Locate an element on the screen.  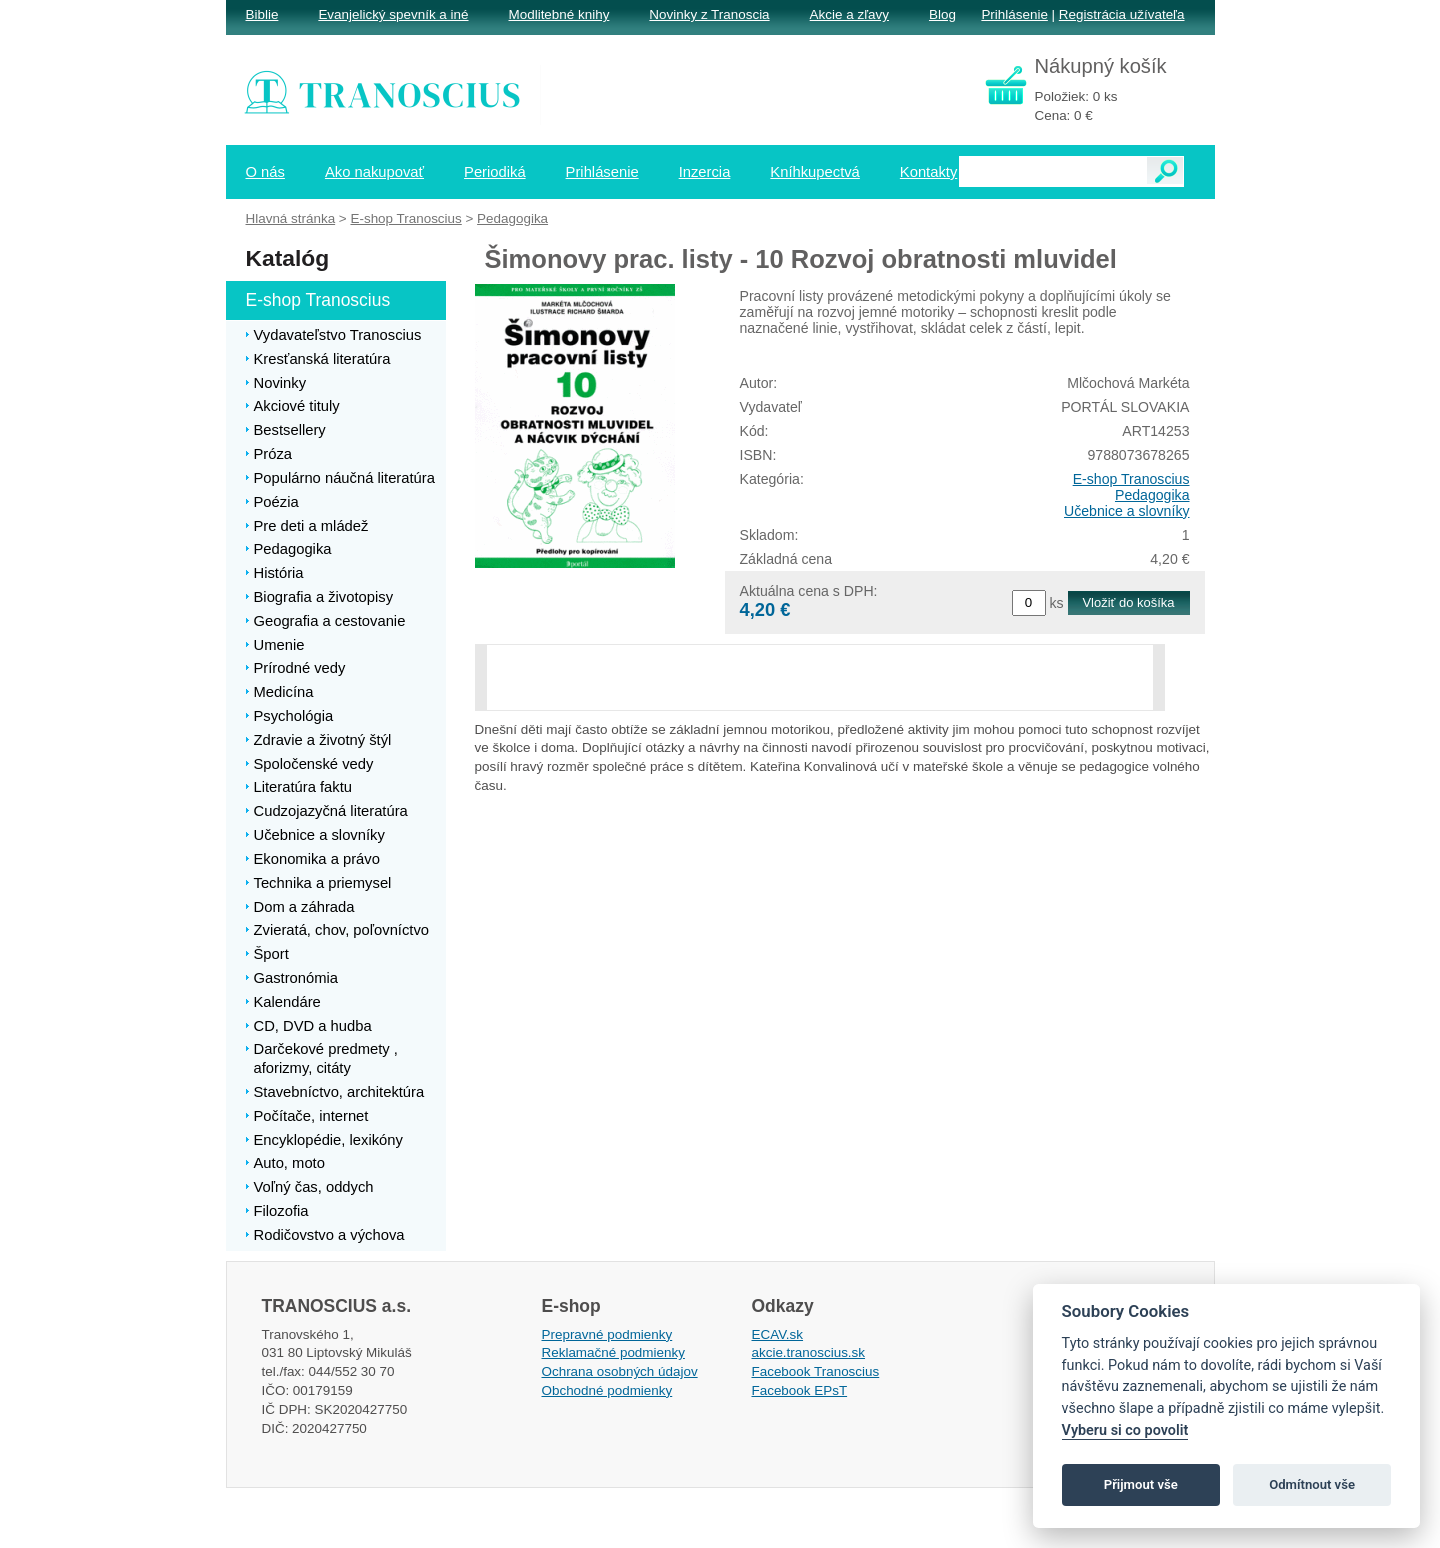
Učebnice a slovníky is located at coordinates (1126, 511).